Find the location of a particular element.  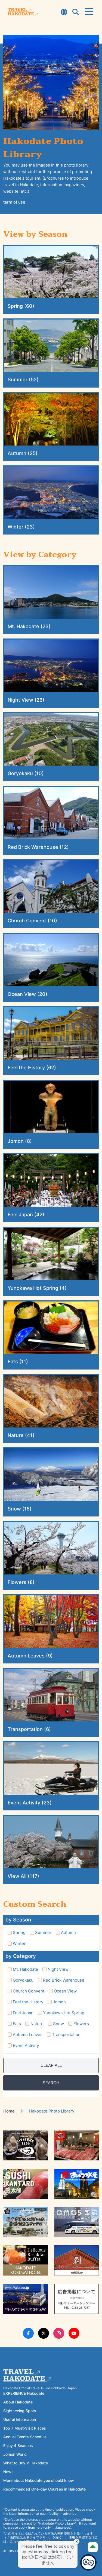

[Open Menu] is located at coordinates (89, 12).